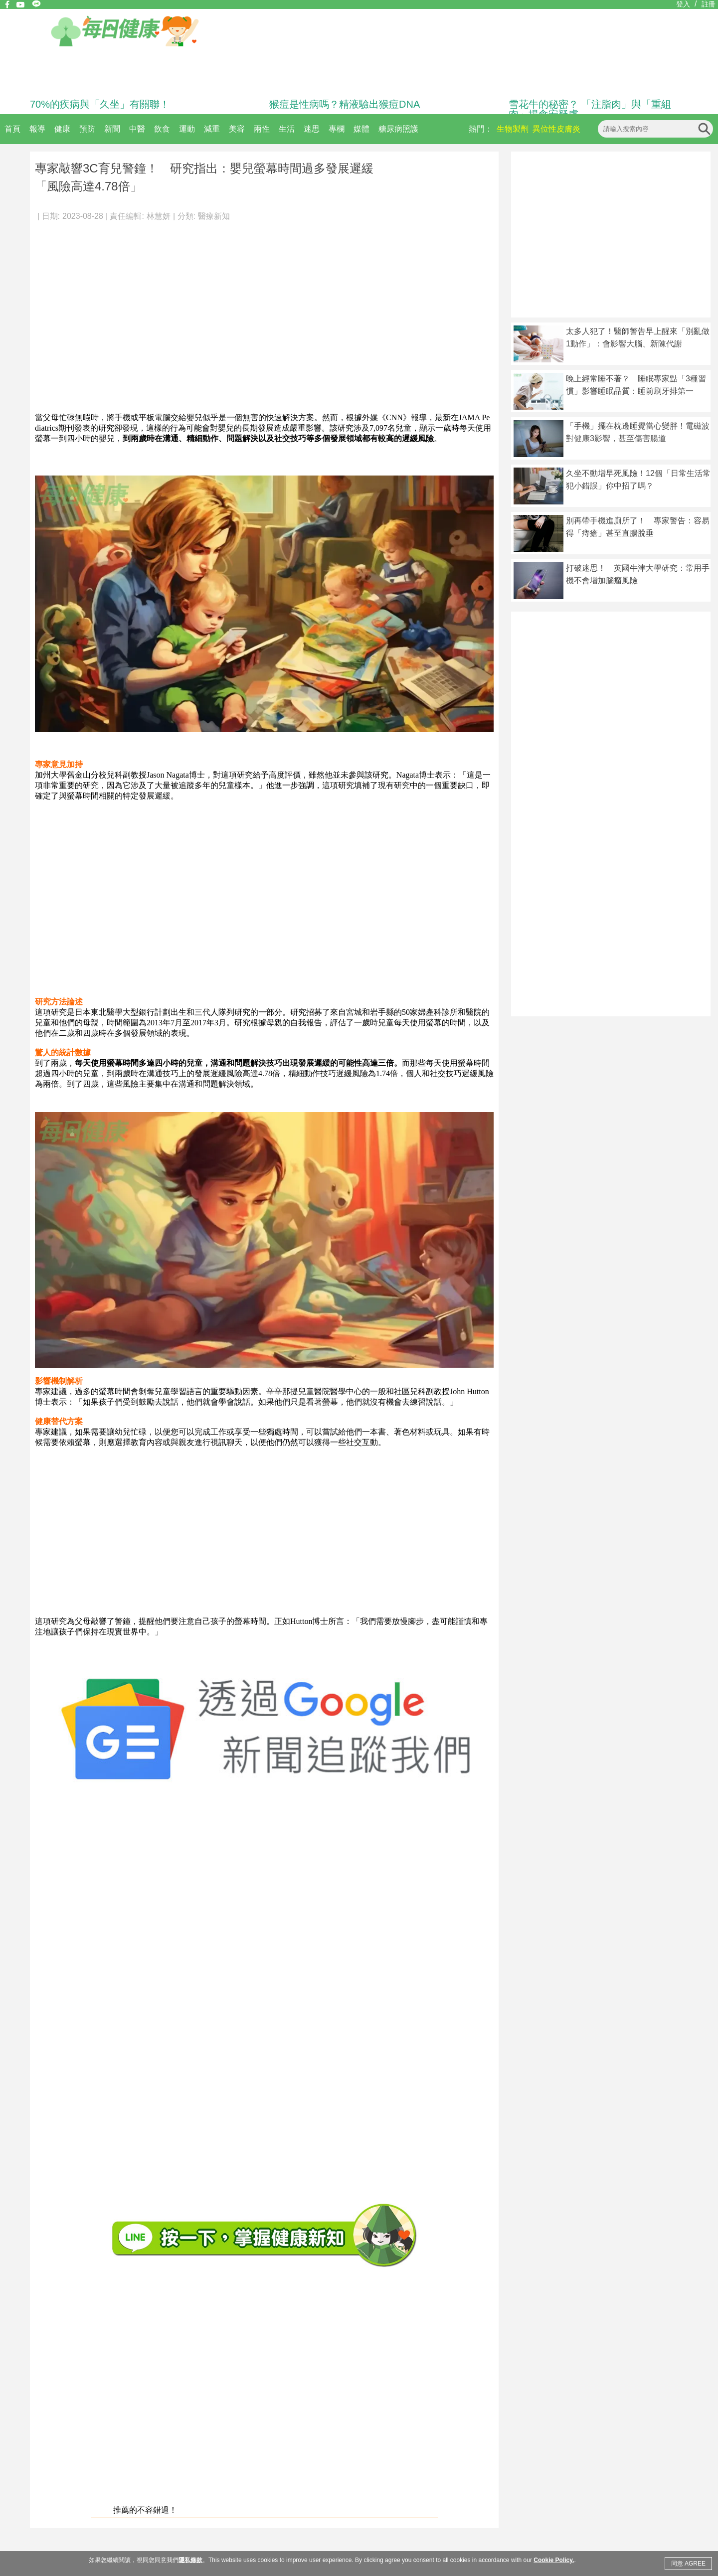 The image size is (718, 2576). Describe the element at coordinates (162, 129) in the screenshot. I see `飲食` at that location.